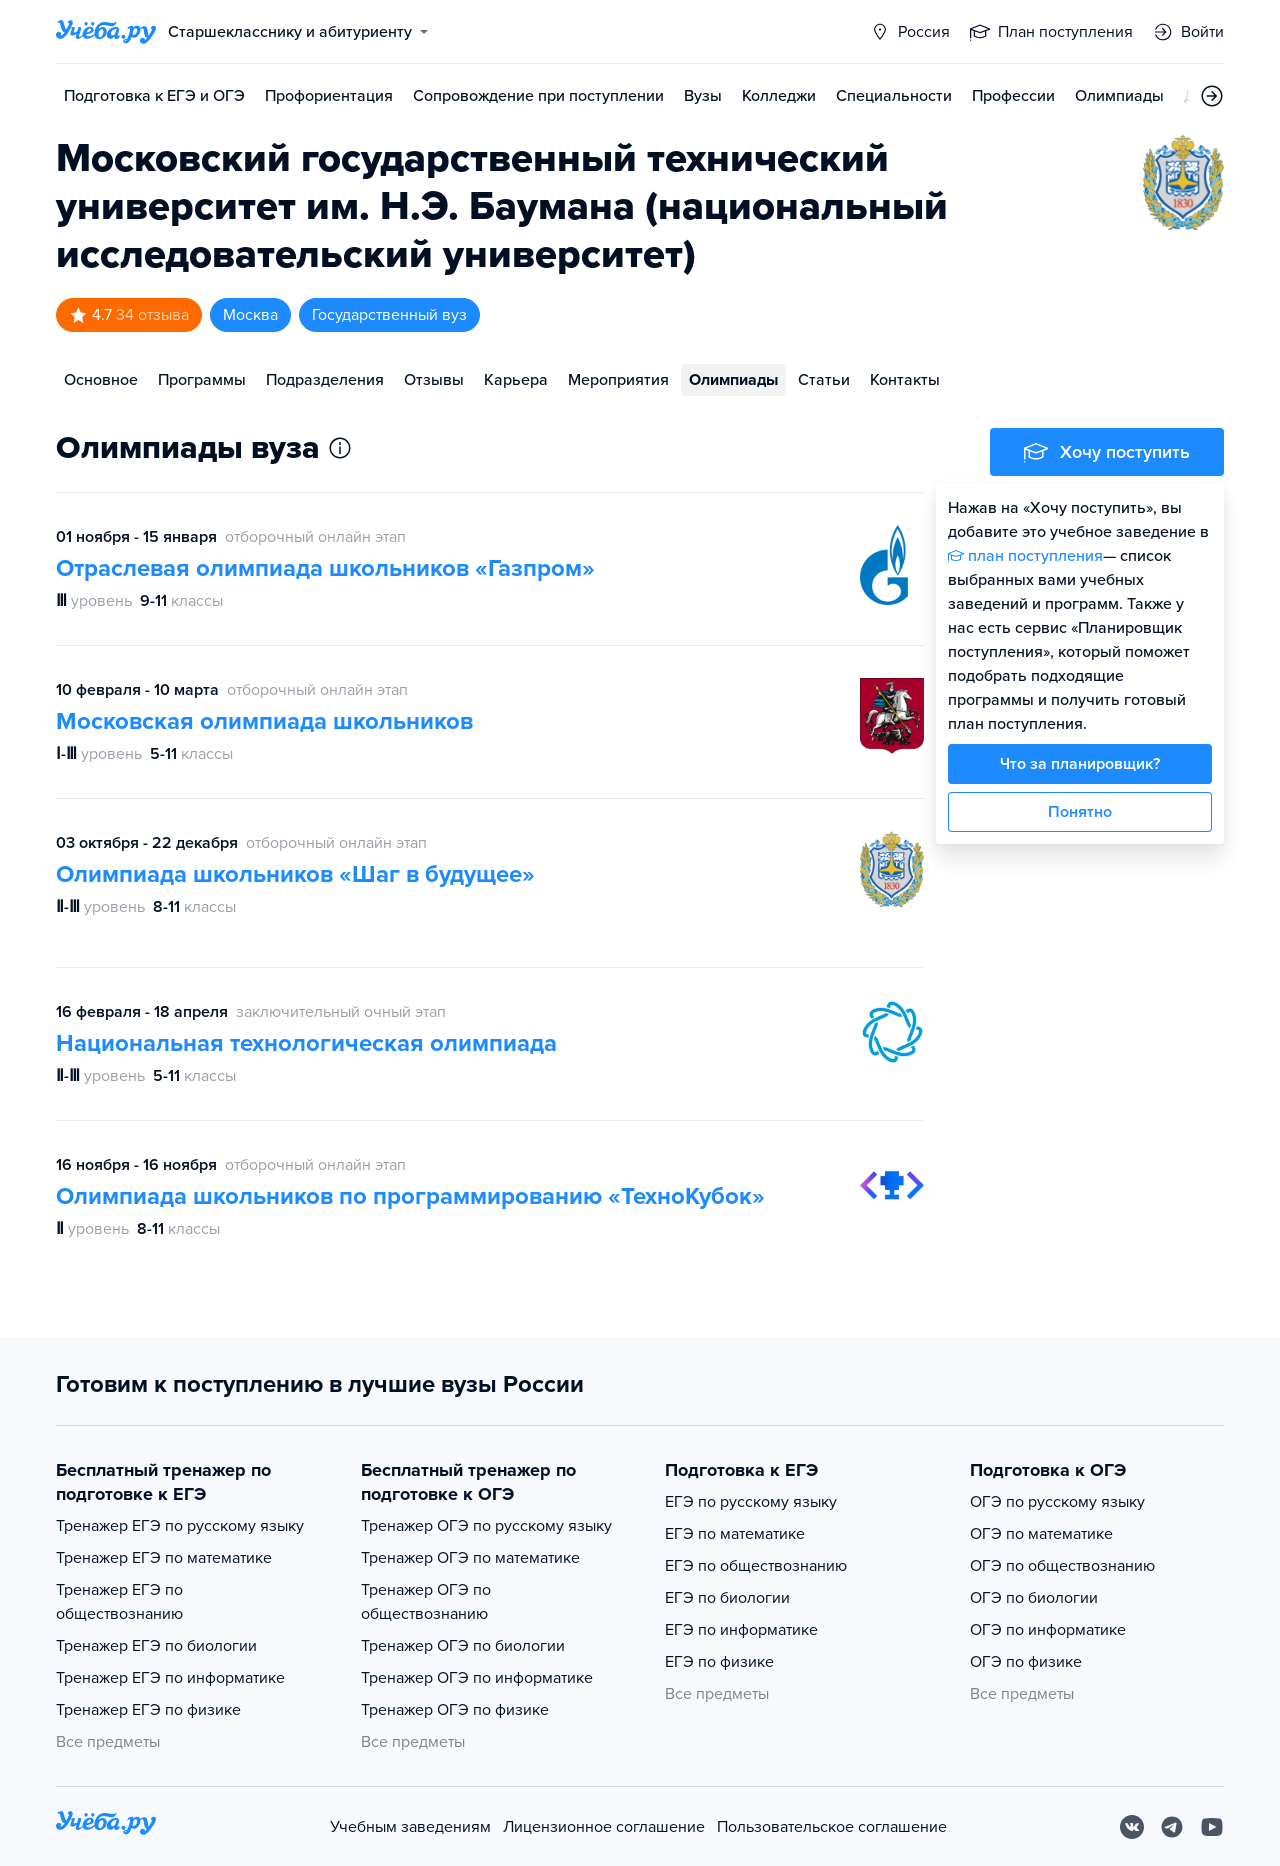 Image resolution: width=1280 pixels, height=1866 pixels. What do you see at coordinates (477, 1678) in the screenshot?
I see `Тренажер ОГЭ по информатике` at bounding box center [477, 1678].